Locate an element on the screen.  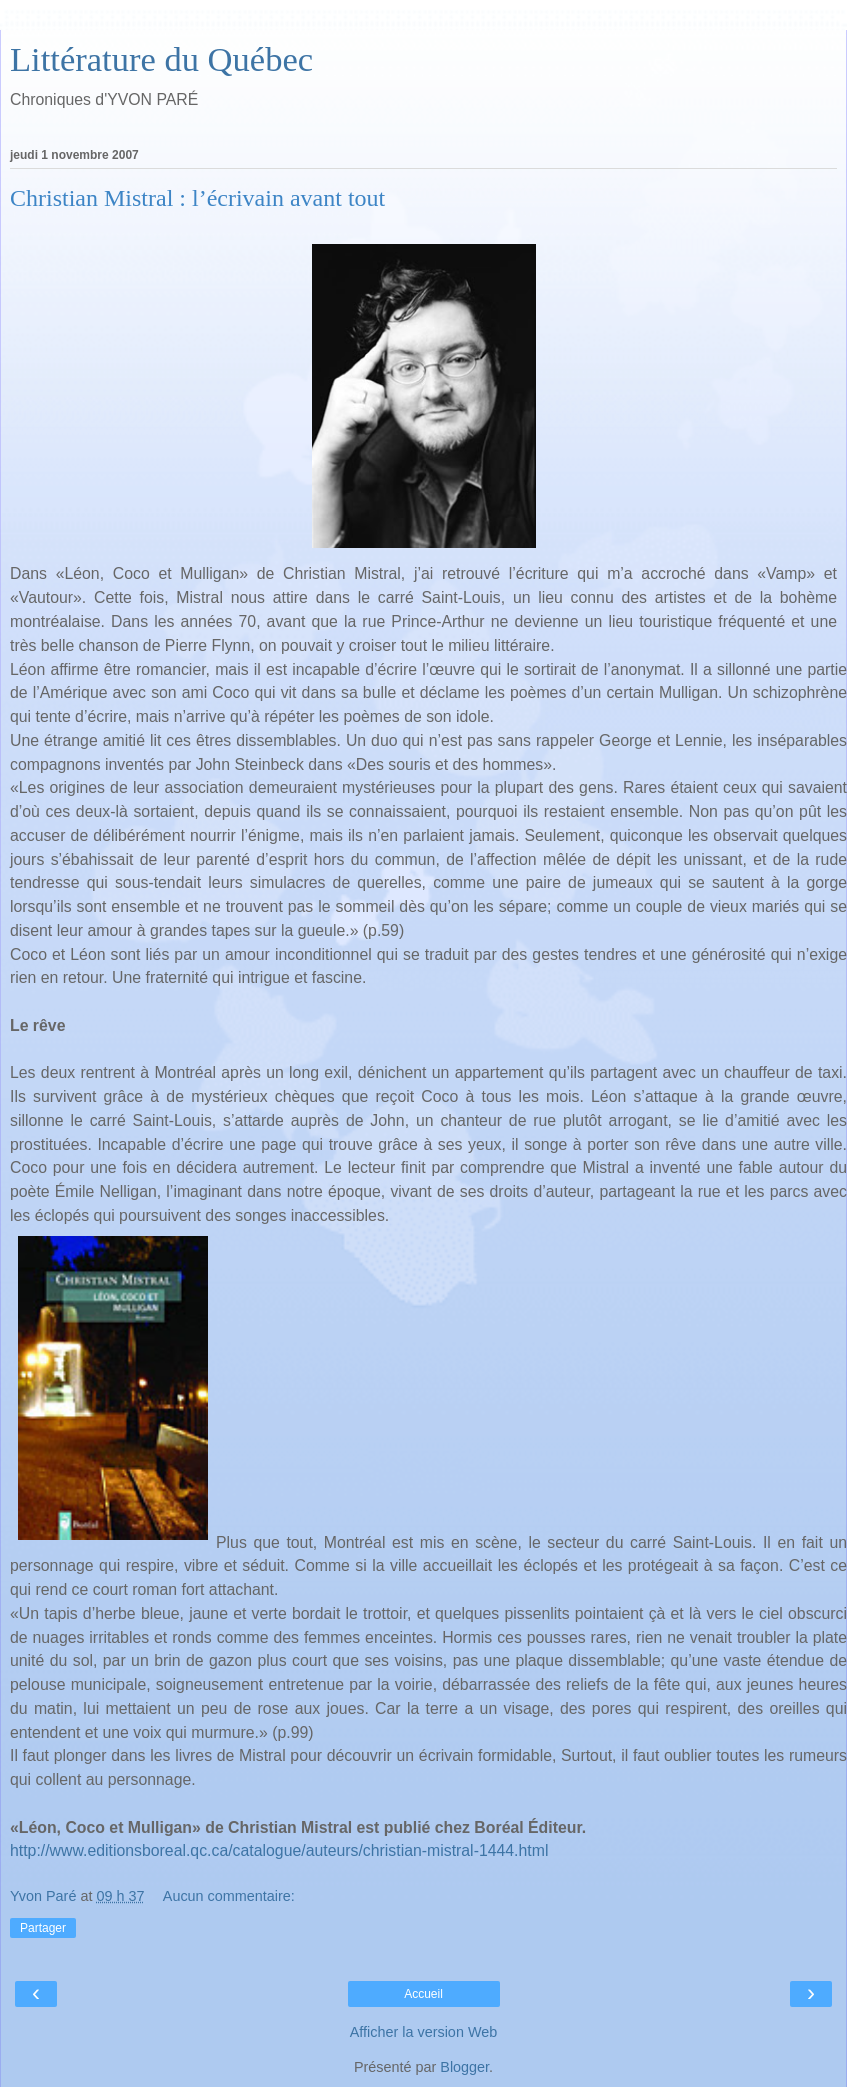
Aucun commentaire: is located at coordinates (229, 1896).